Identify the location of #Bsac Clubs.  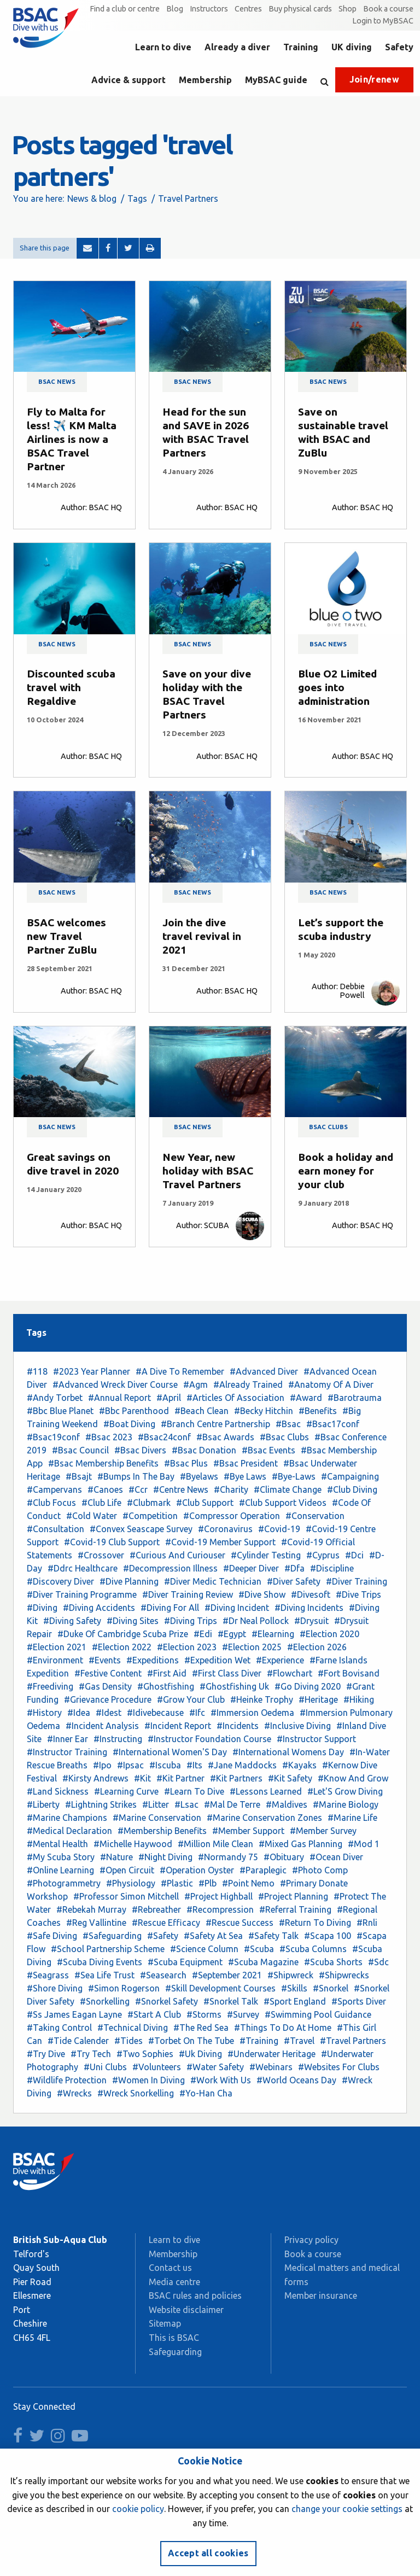
(284, 1437).